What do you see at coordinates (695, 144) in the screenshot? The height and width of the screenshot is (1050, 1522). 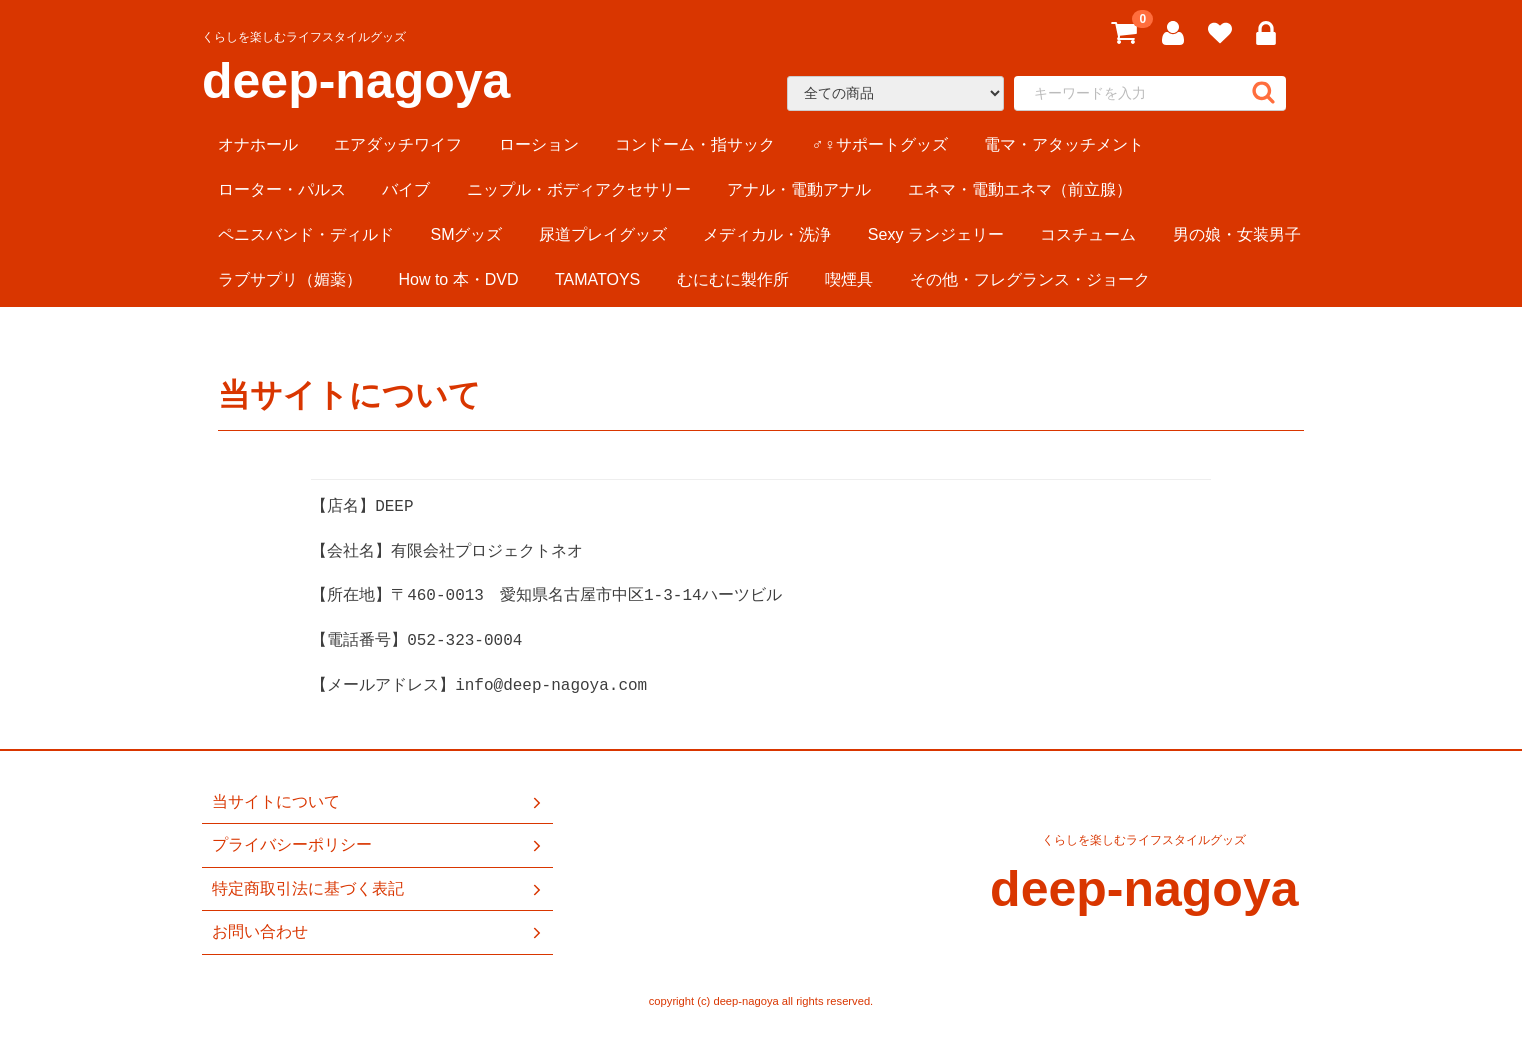 I see `コンドーム・指サック` at bounding box center [695, 144].